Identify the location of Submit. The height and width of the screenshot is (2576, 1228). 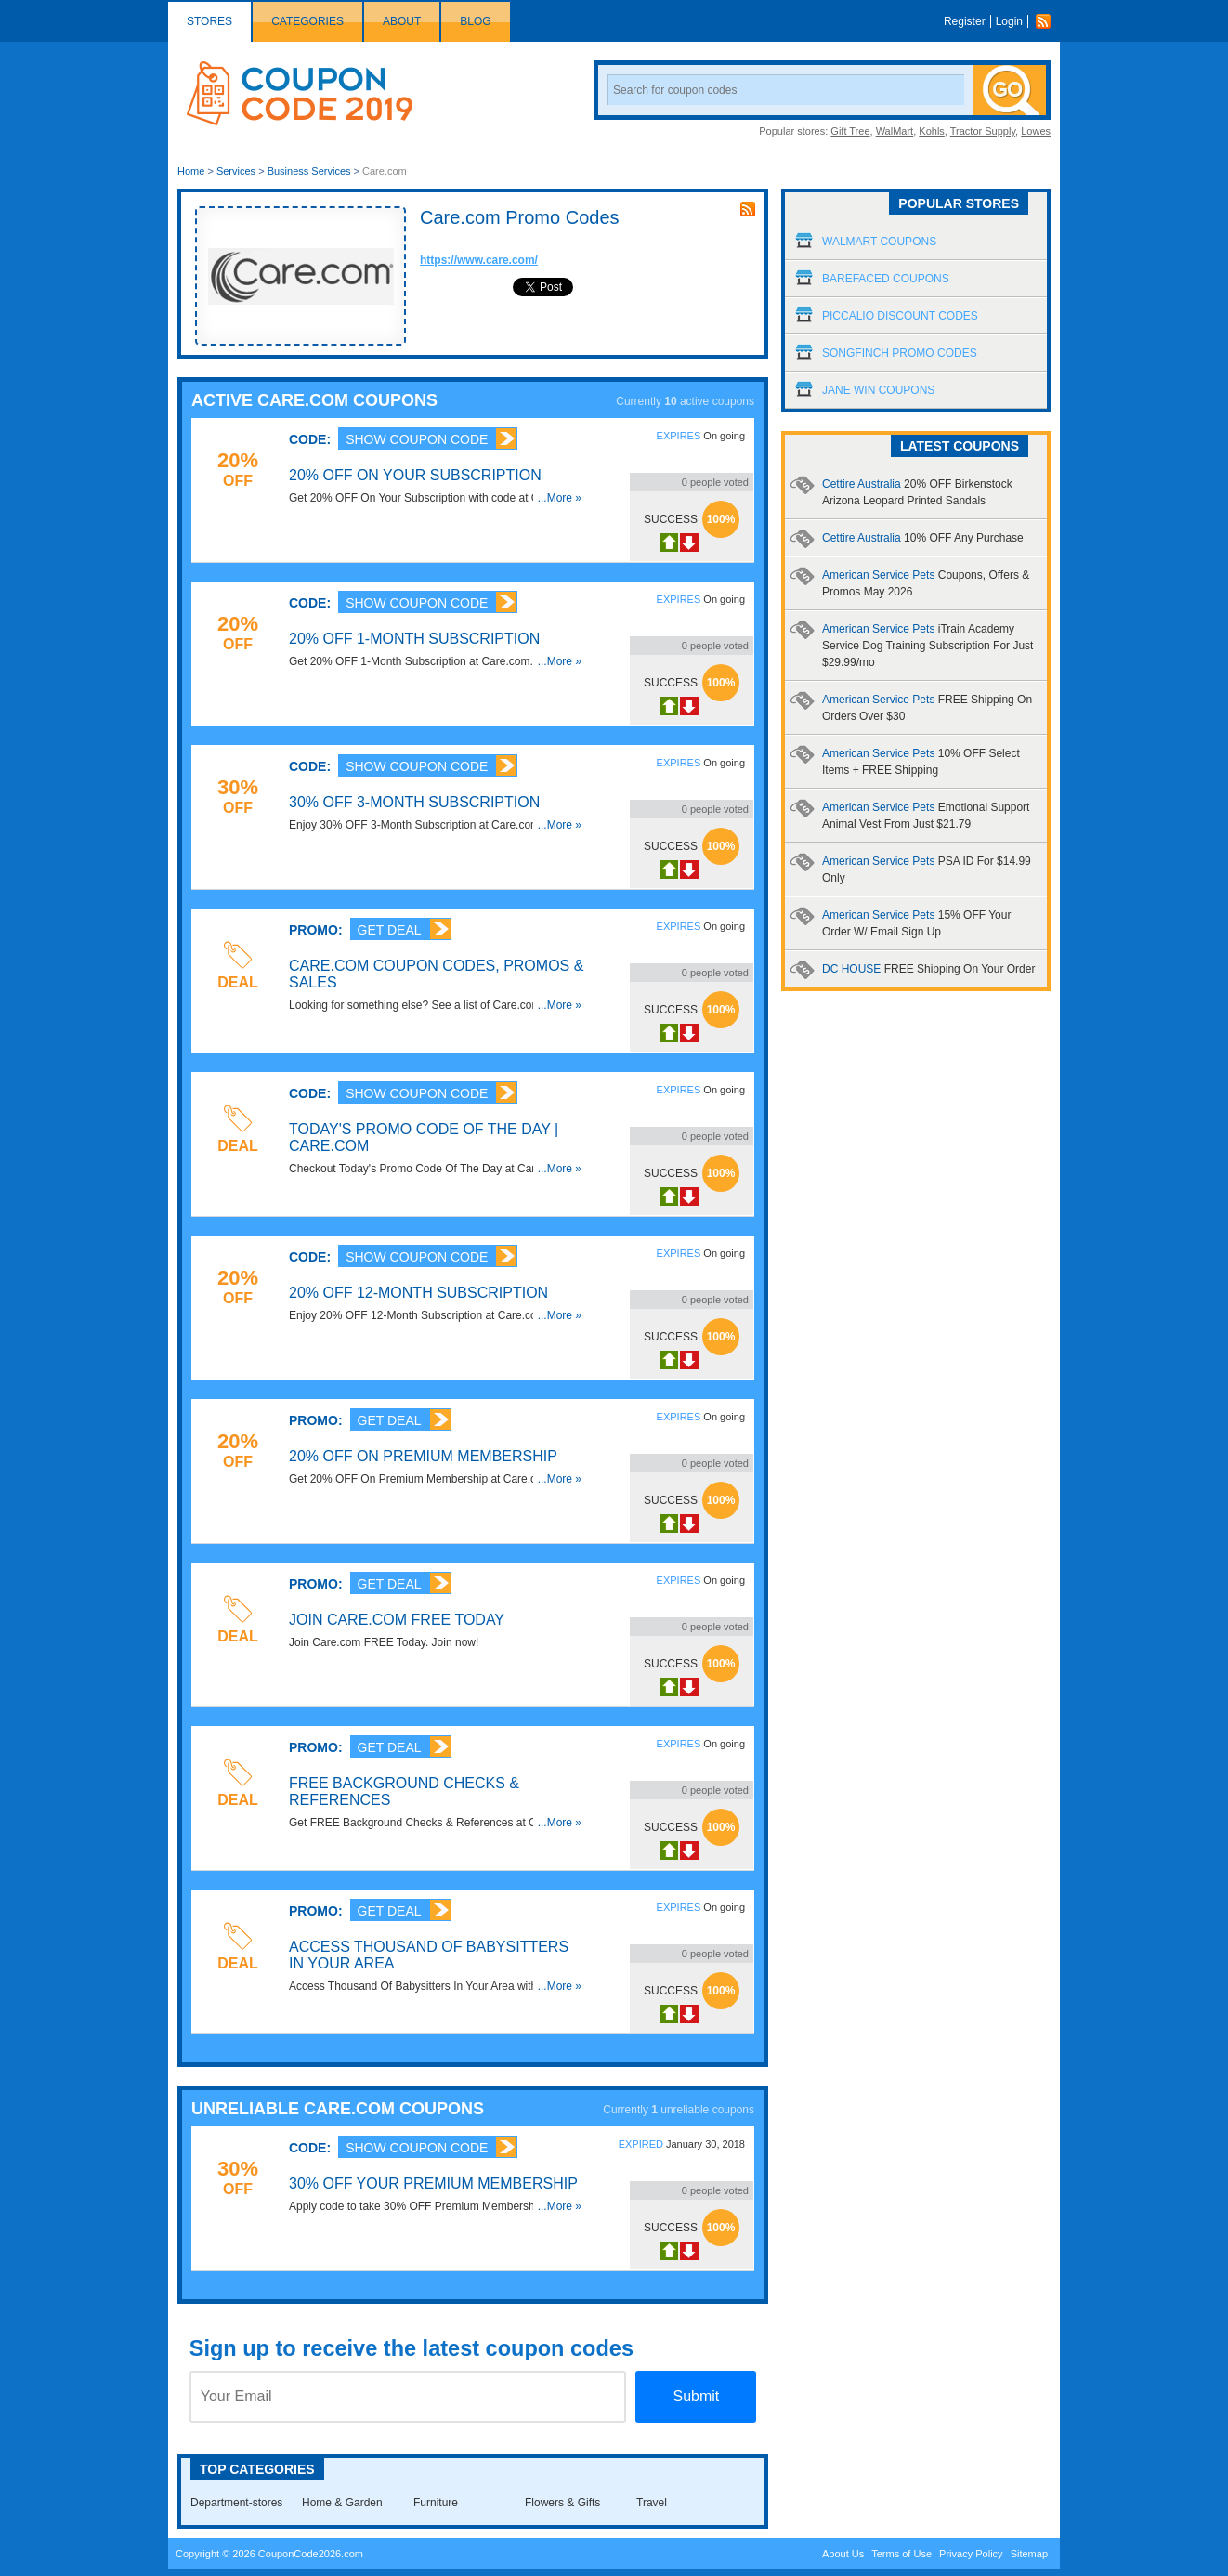
(696, 2396).